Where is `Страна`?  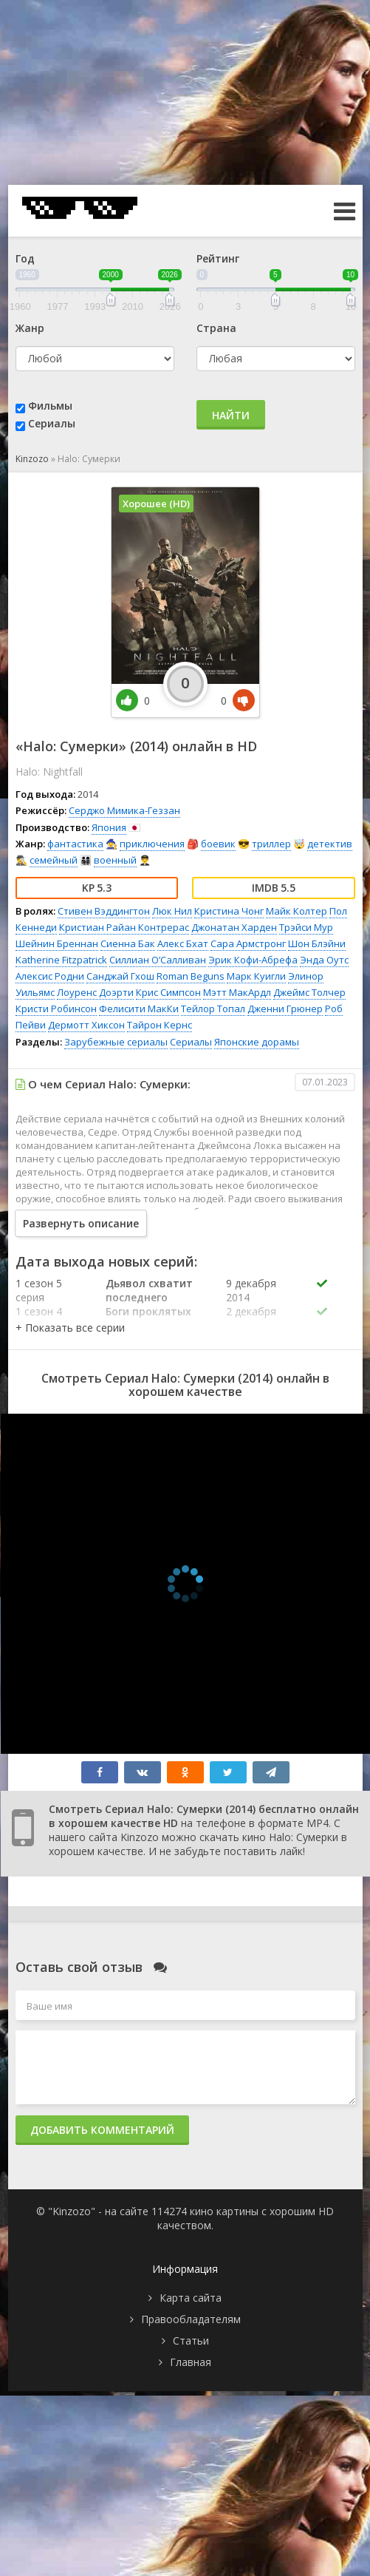 Страна is located at coordinates (216, 328).